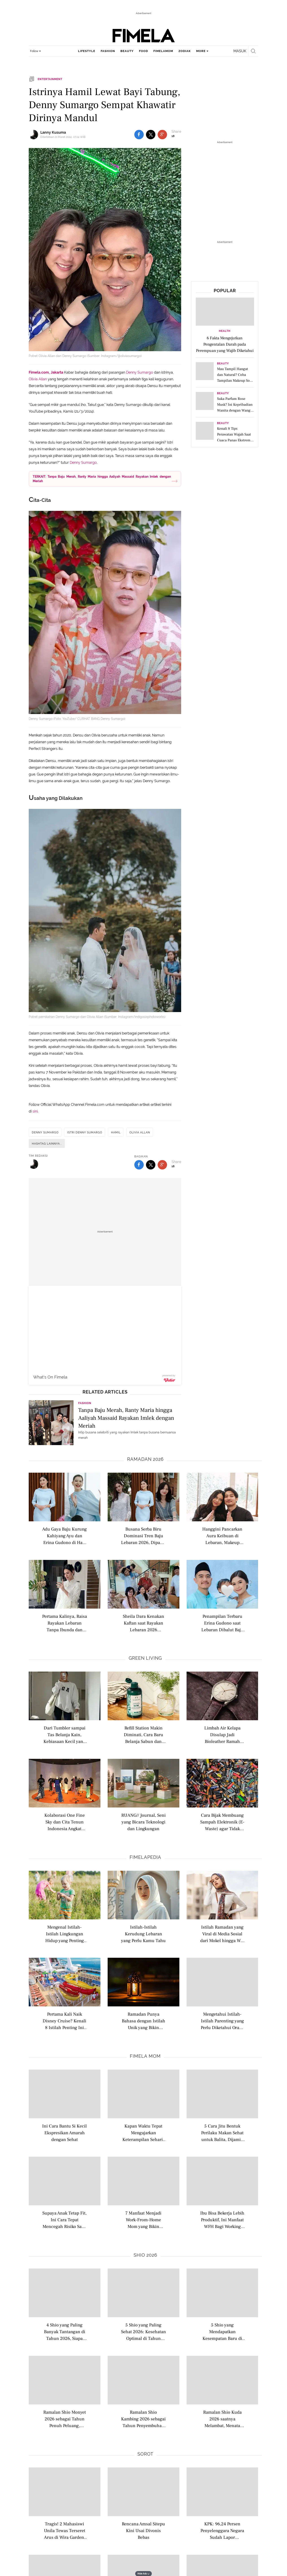 The height and width of the screenshot is (2576, 287). I want to click on [share to twitter bottom], so click(150, 1164).